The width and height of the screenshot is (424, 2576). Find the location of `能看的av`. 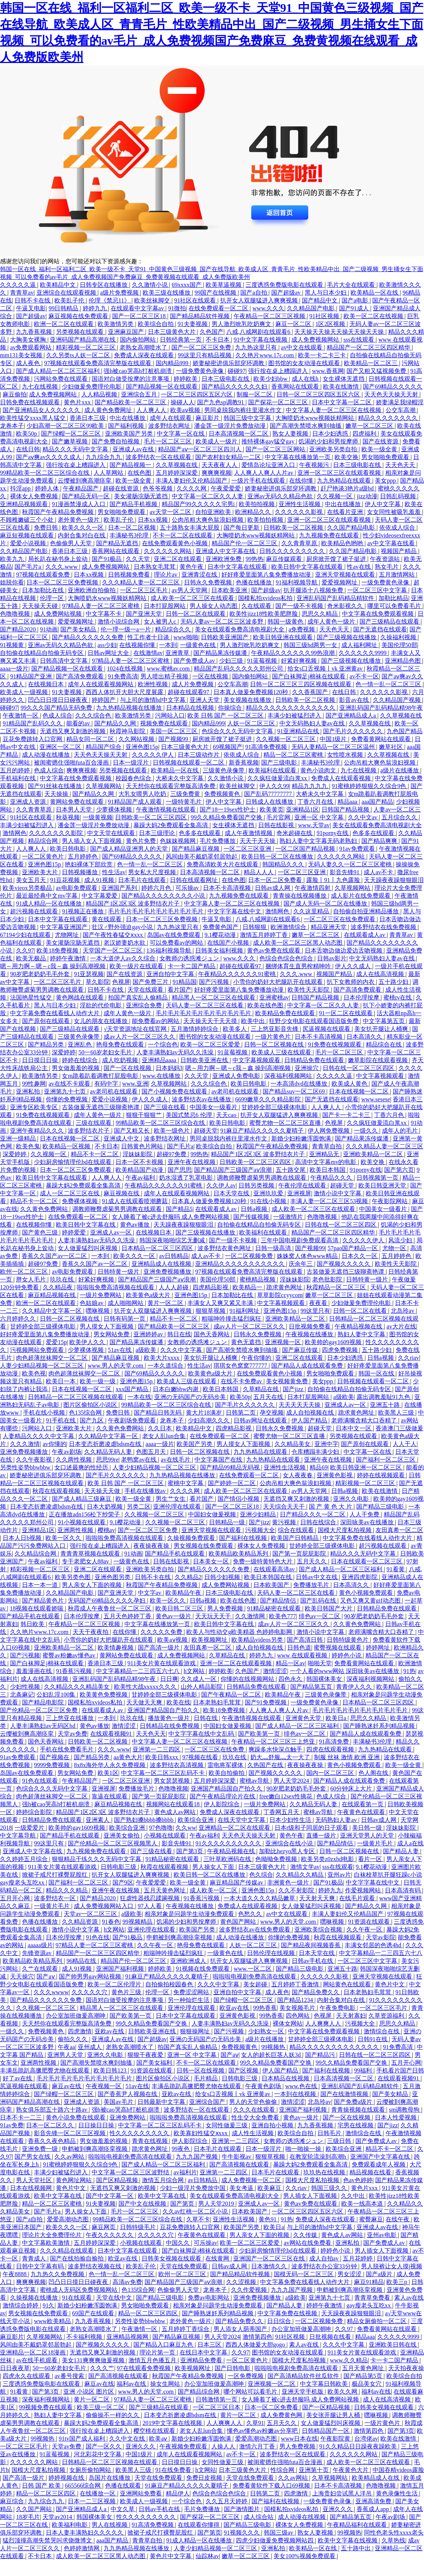

能看的av is located at coordinates (78, 723).